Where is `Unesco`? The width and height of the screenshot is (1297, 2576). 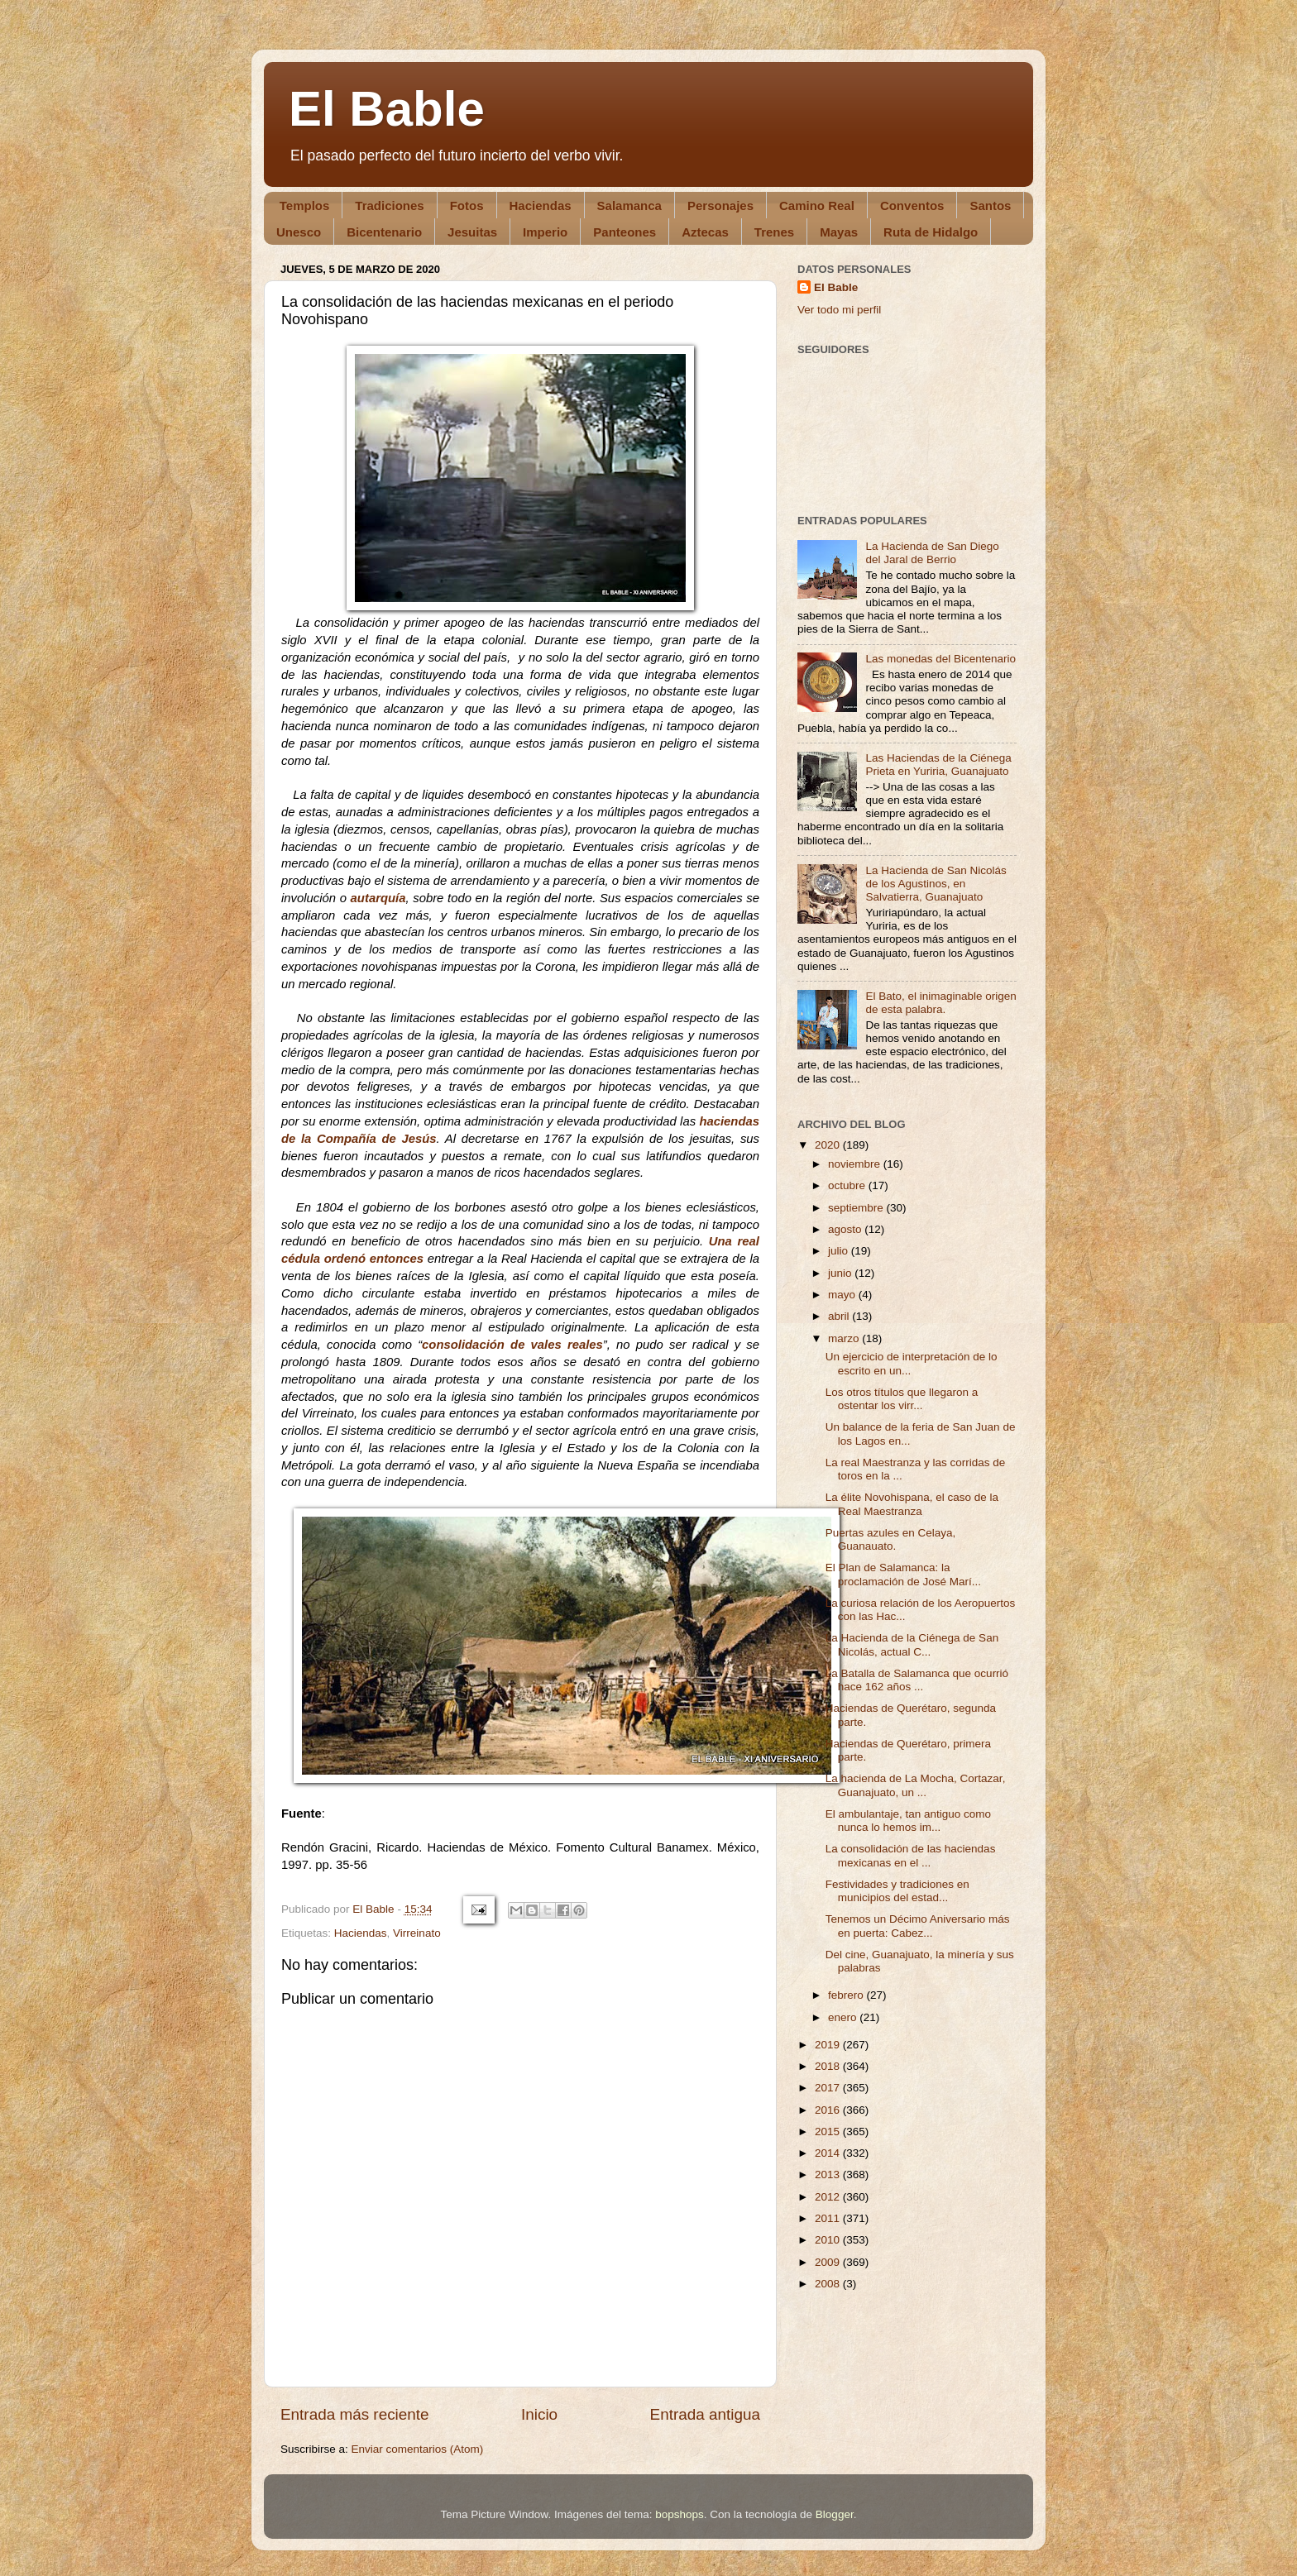 Unesco is located at coordinates (298, 232).